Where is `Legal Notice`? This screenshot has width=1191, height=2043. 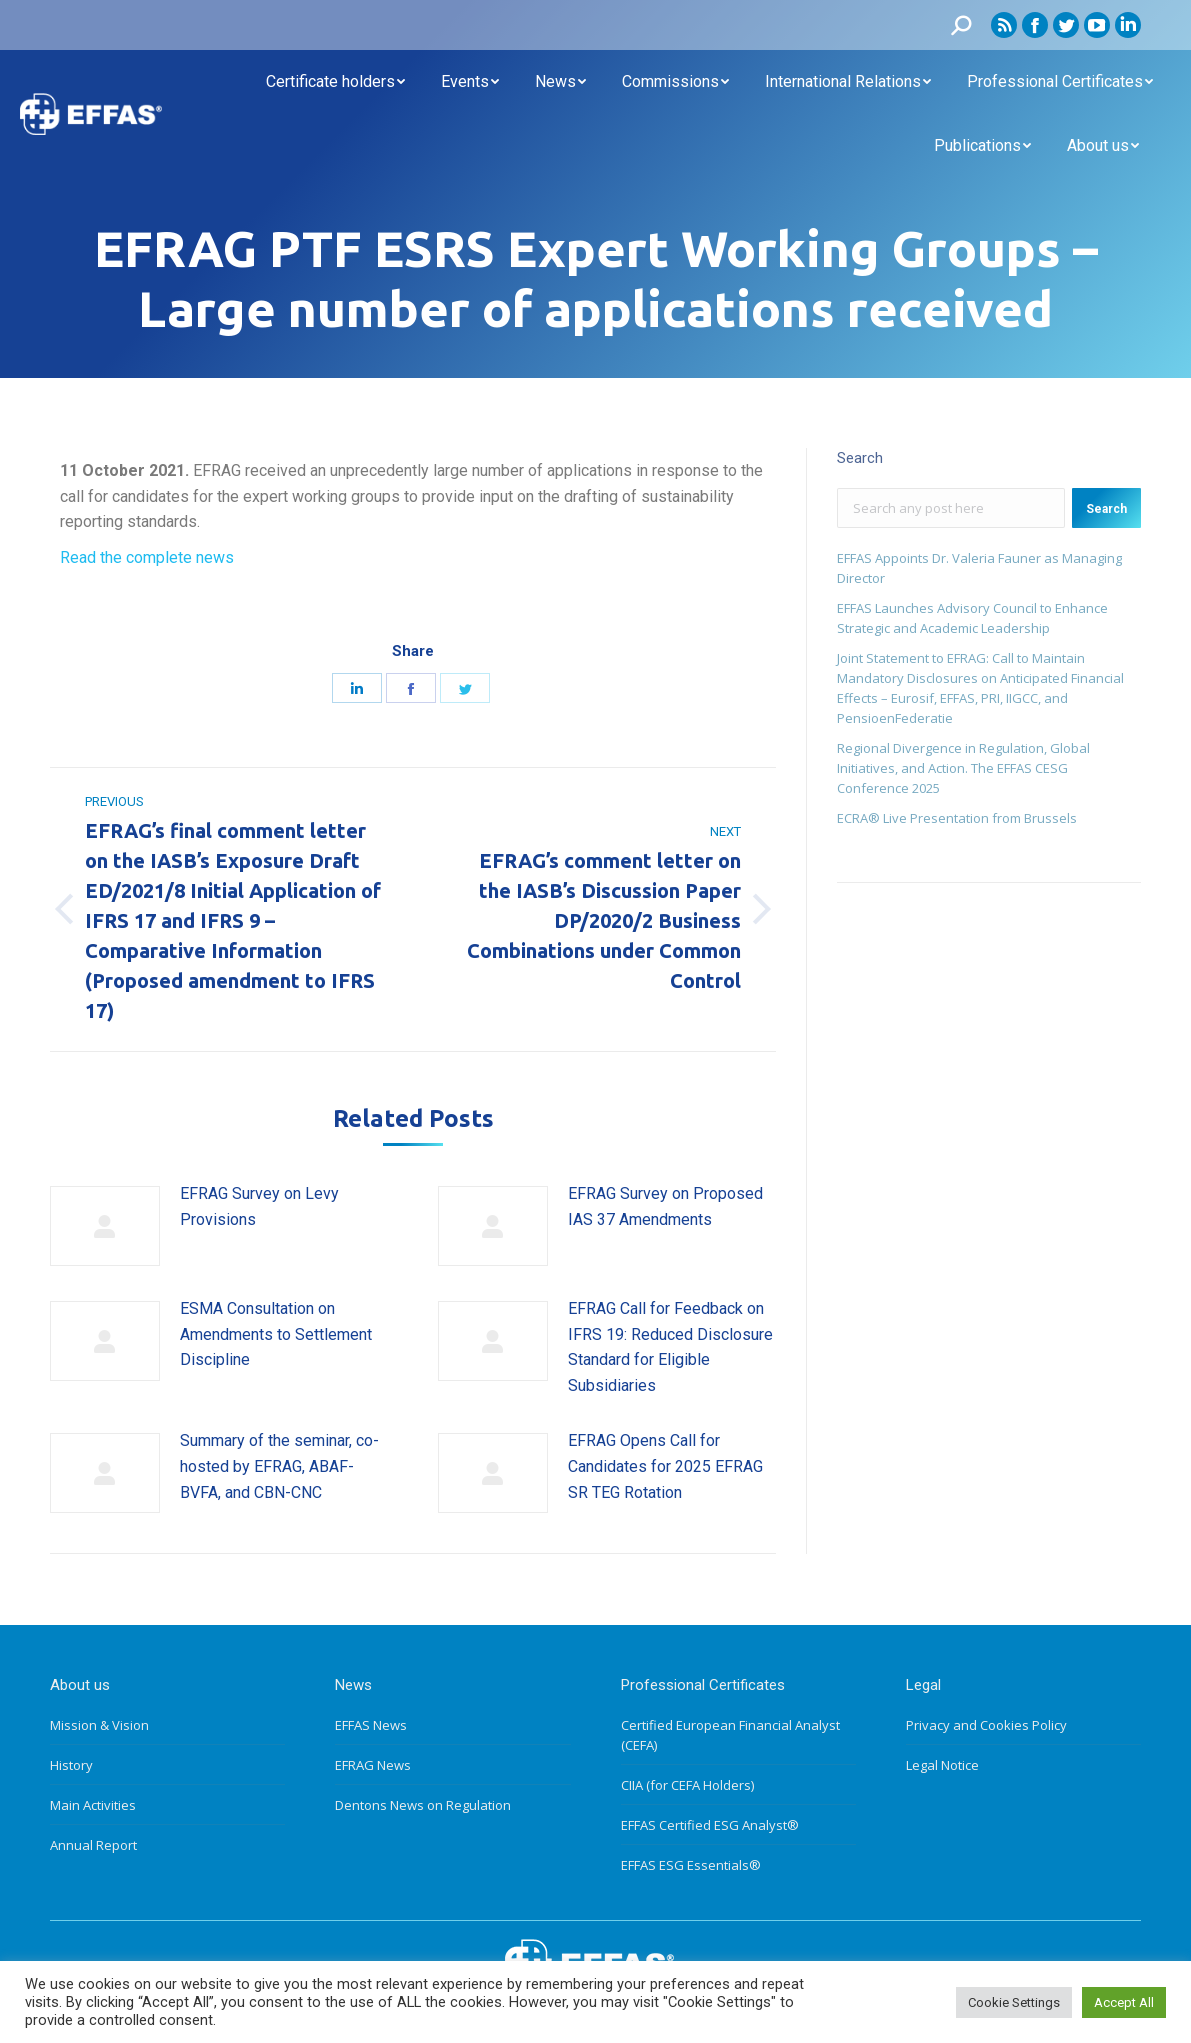 Legal Notice is located at coordinates (942, 1765).